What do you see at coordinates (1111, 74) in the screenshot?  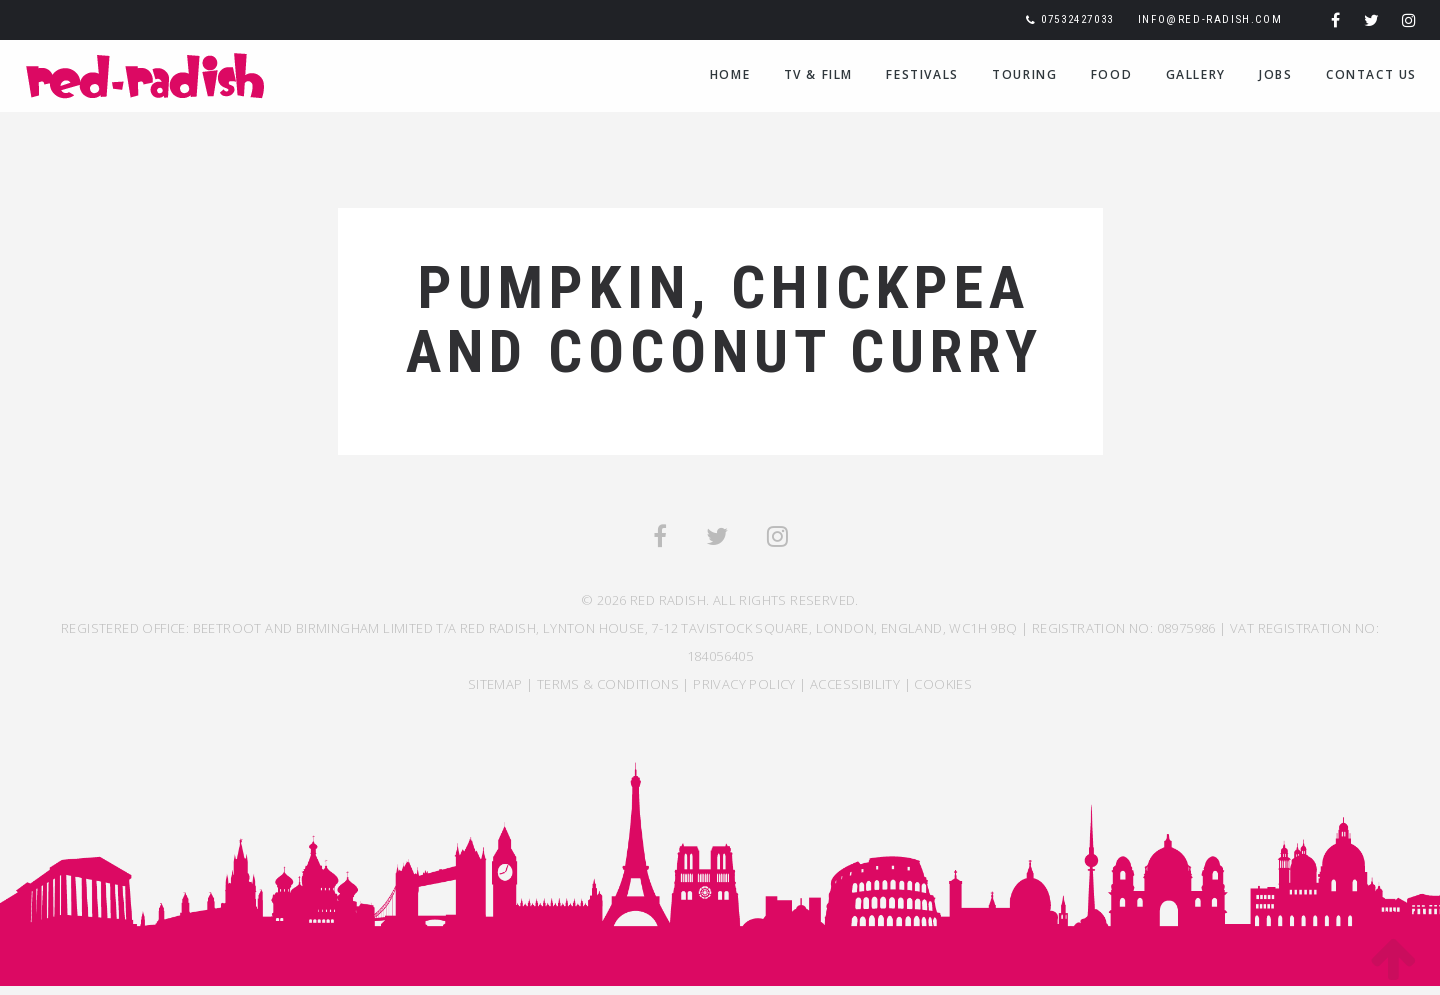 I see `Food` at bounding box center [1111, 74].